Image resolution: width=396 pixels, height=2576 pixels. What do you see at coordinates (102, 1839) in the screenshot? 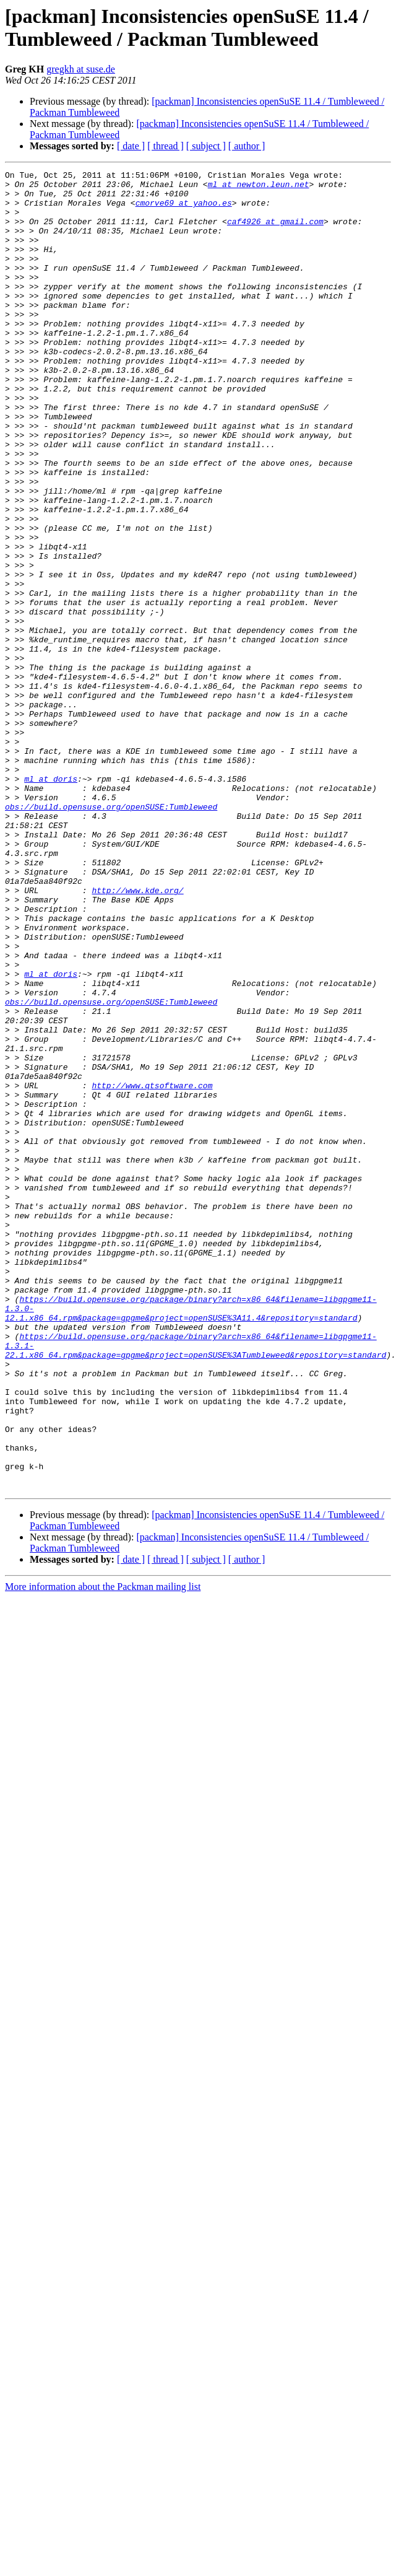
I see `More information about the Packman mailing list` at bounding box center [102, 1839].